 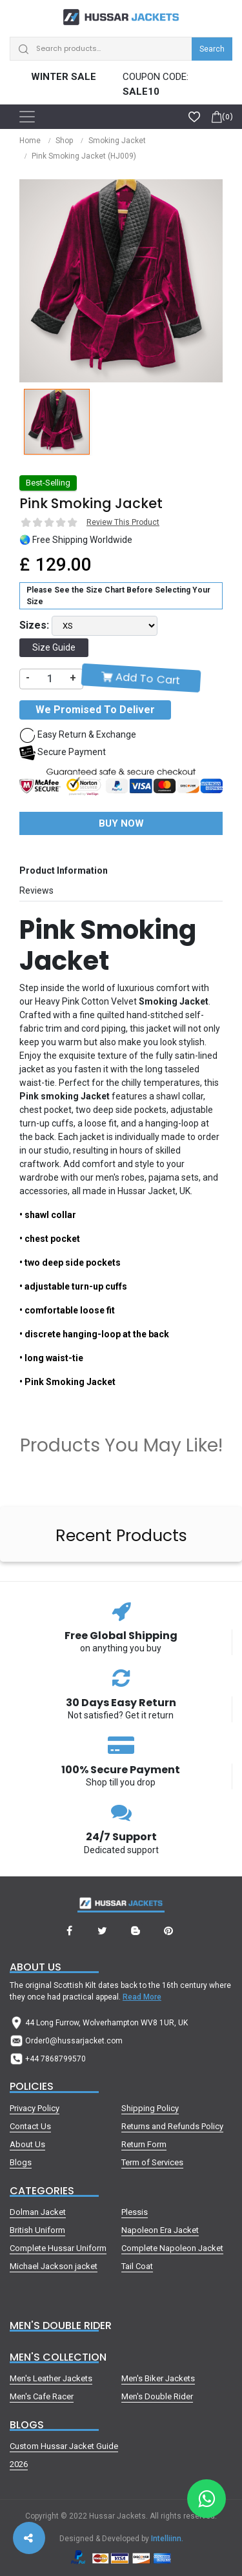 I want to click on Complete Napoleon Jacket, so click(x=172, y=2248).